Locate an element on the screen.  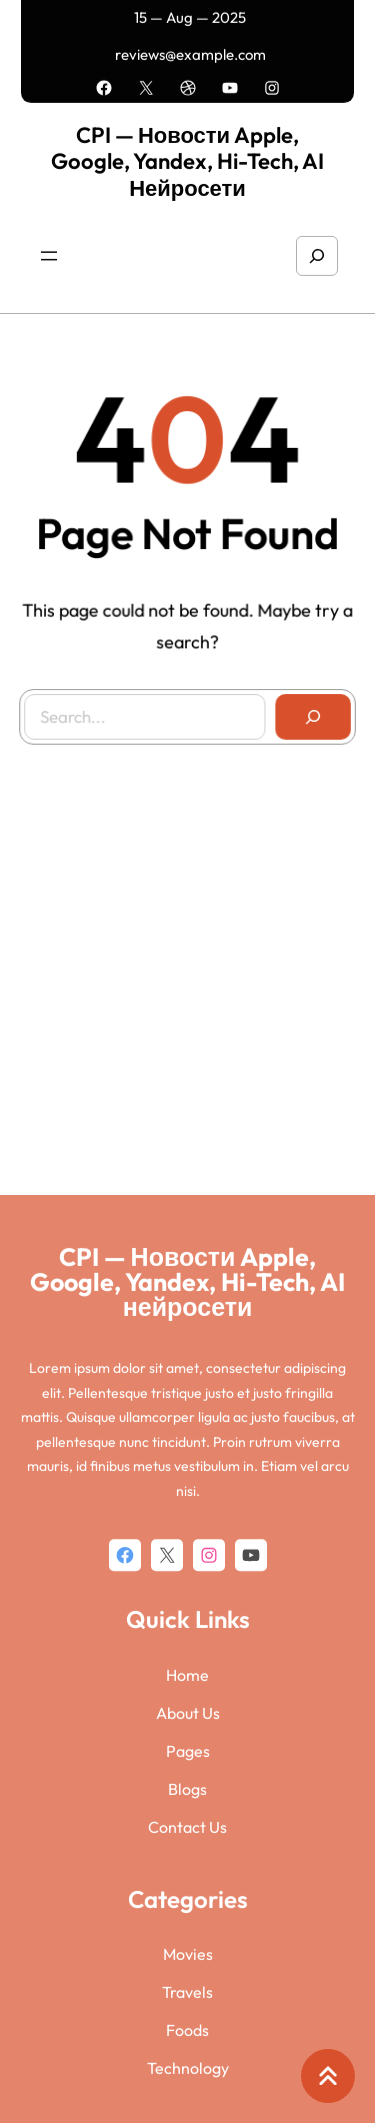
CPI — Новости Apple, Google, Yandex, Hi-Tech, AI нейросети is located at coordinates (187, 153).